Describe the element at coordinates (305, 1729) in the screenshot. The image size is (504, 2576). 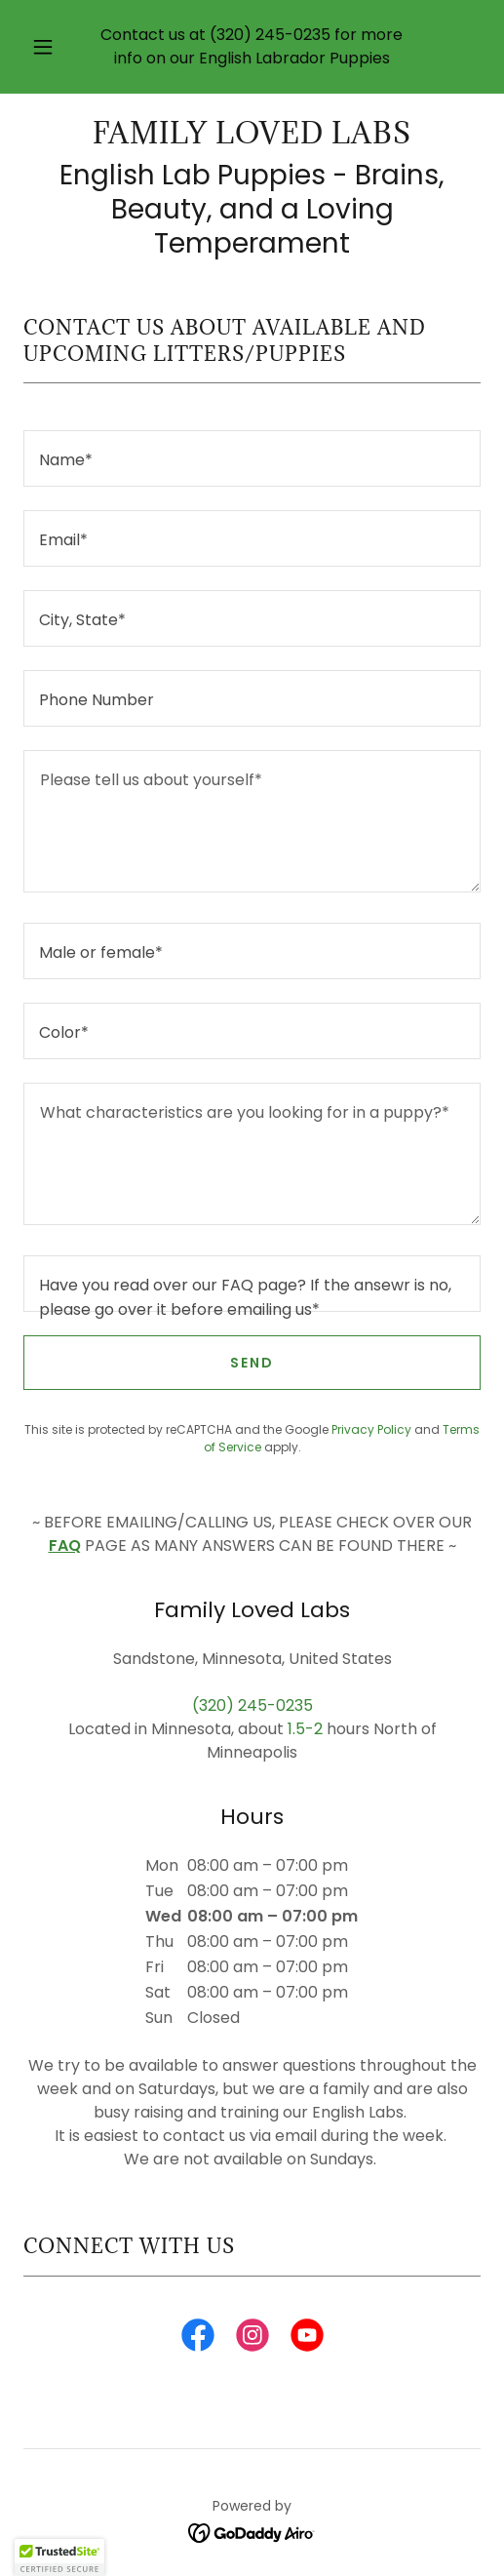
I see `1.5-2 [link]` at that location.